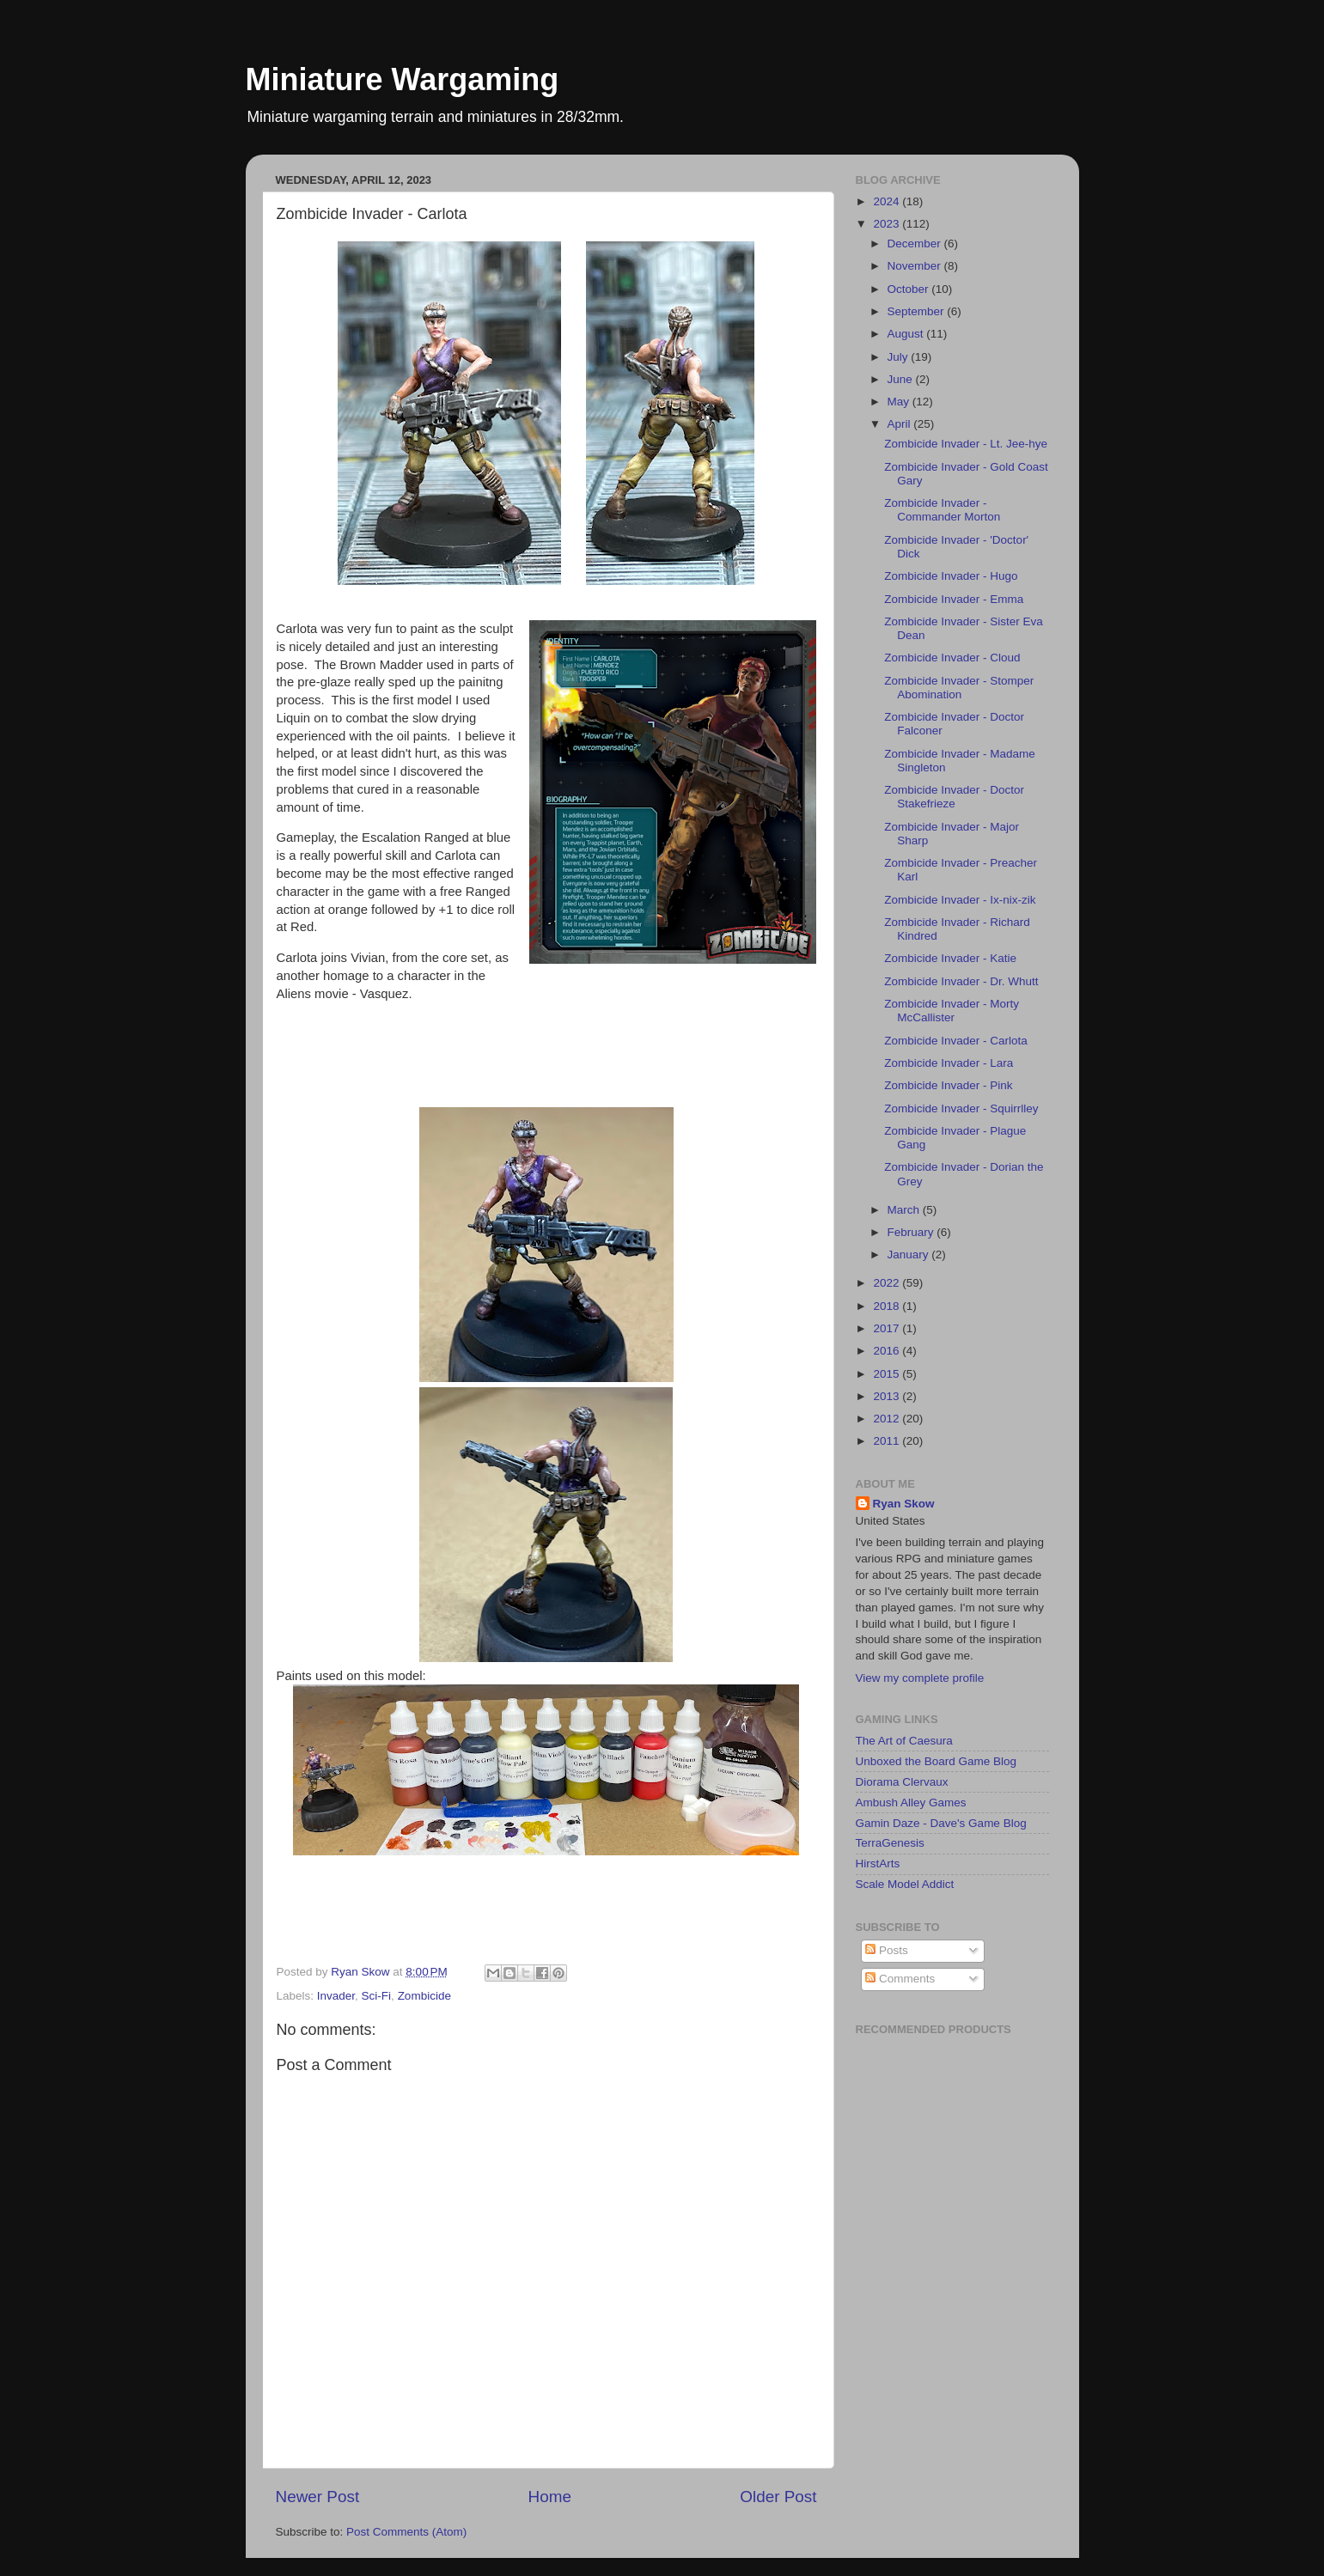 The image size is (1324, 2576). Describe the element at coordinates (887, 1282) in the screenshot. I see `2022` at that location.